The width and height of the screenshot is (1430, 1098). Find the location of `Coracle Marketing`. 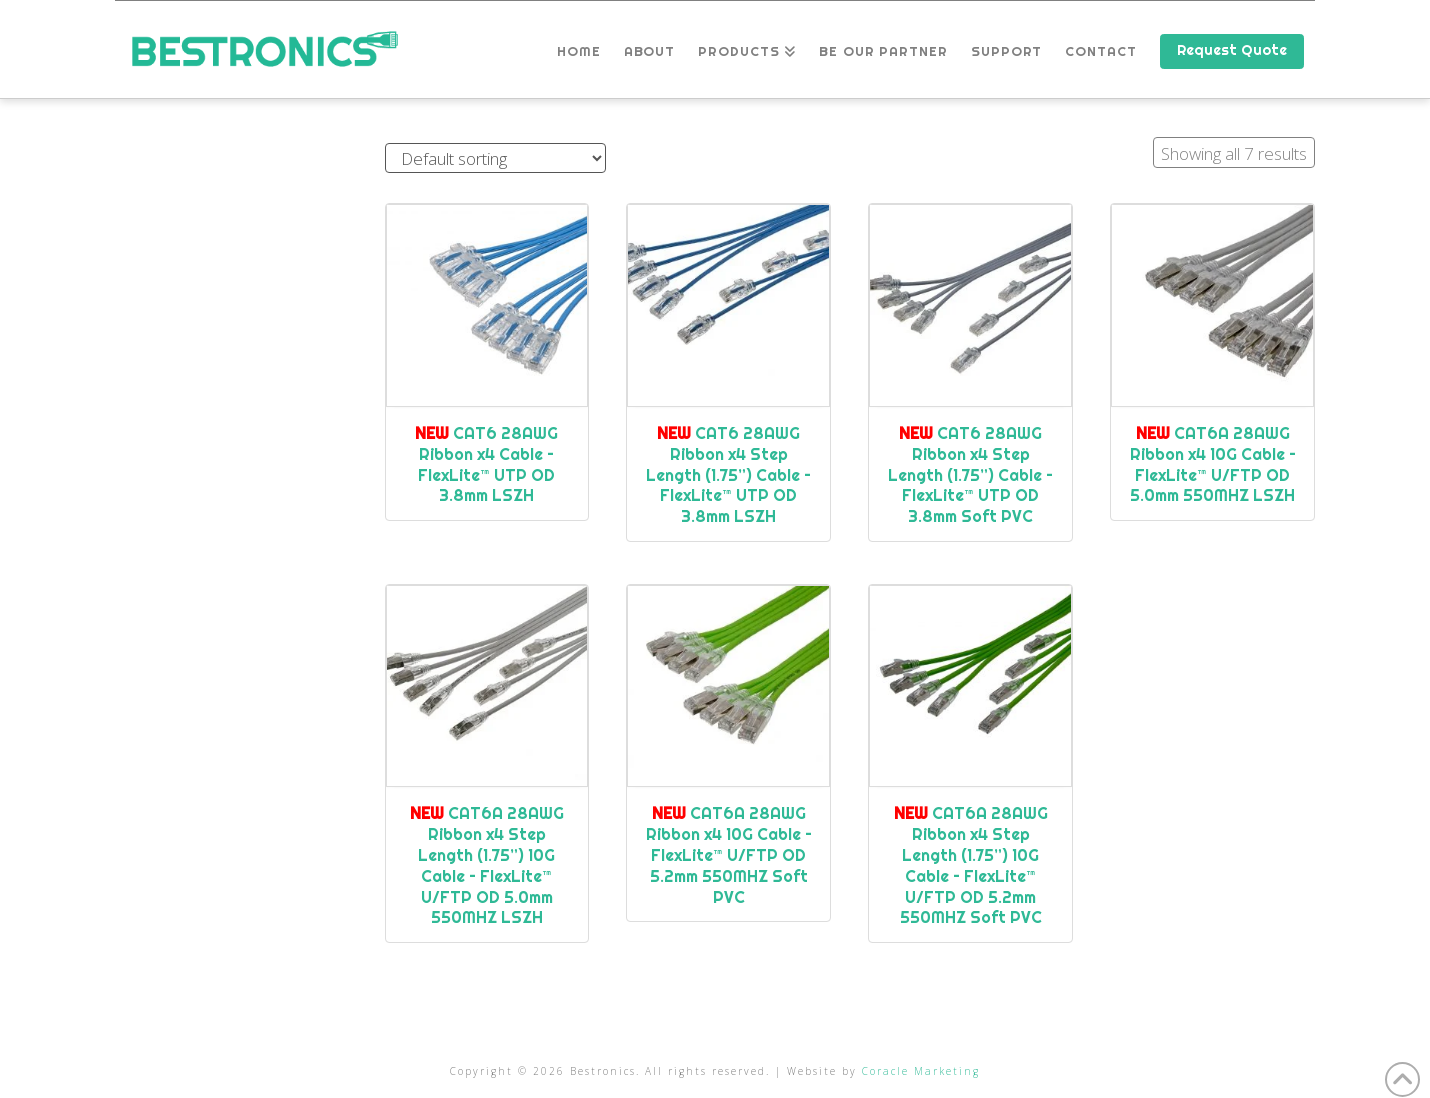

Coracle Marketing is located at coordinates (921, 1071).